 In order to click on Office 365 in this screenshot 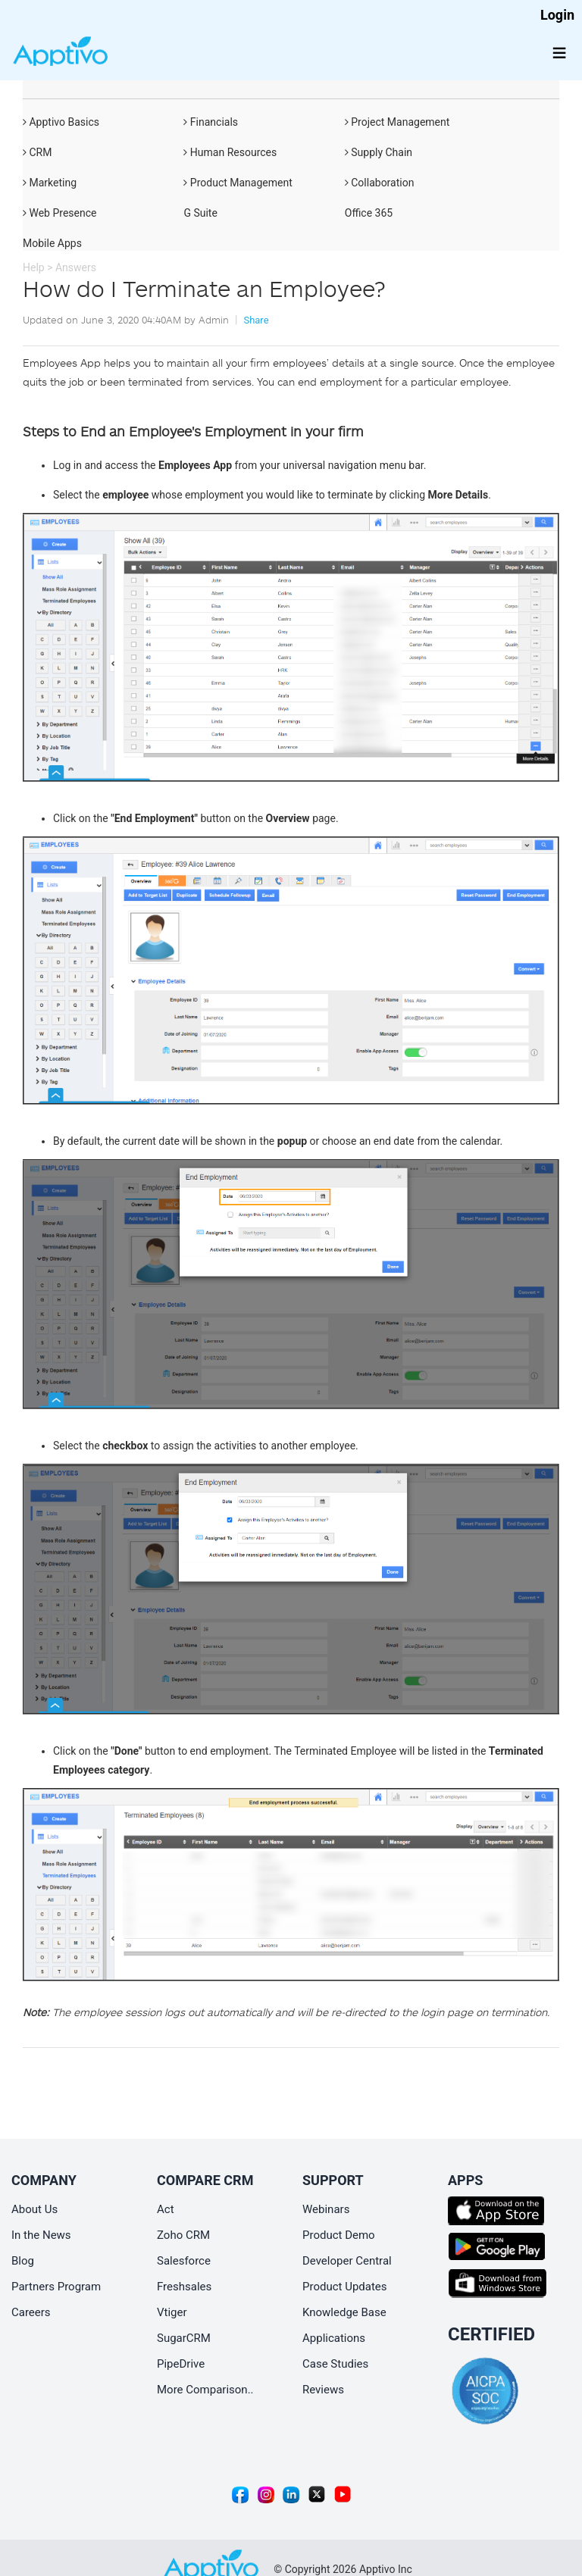, I will do `click(369, 213)`.